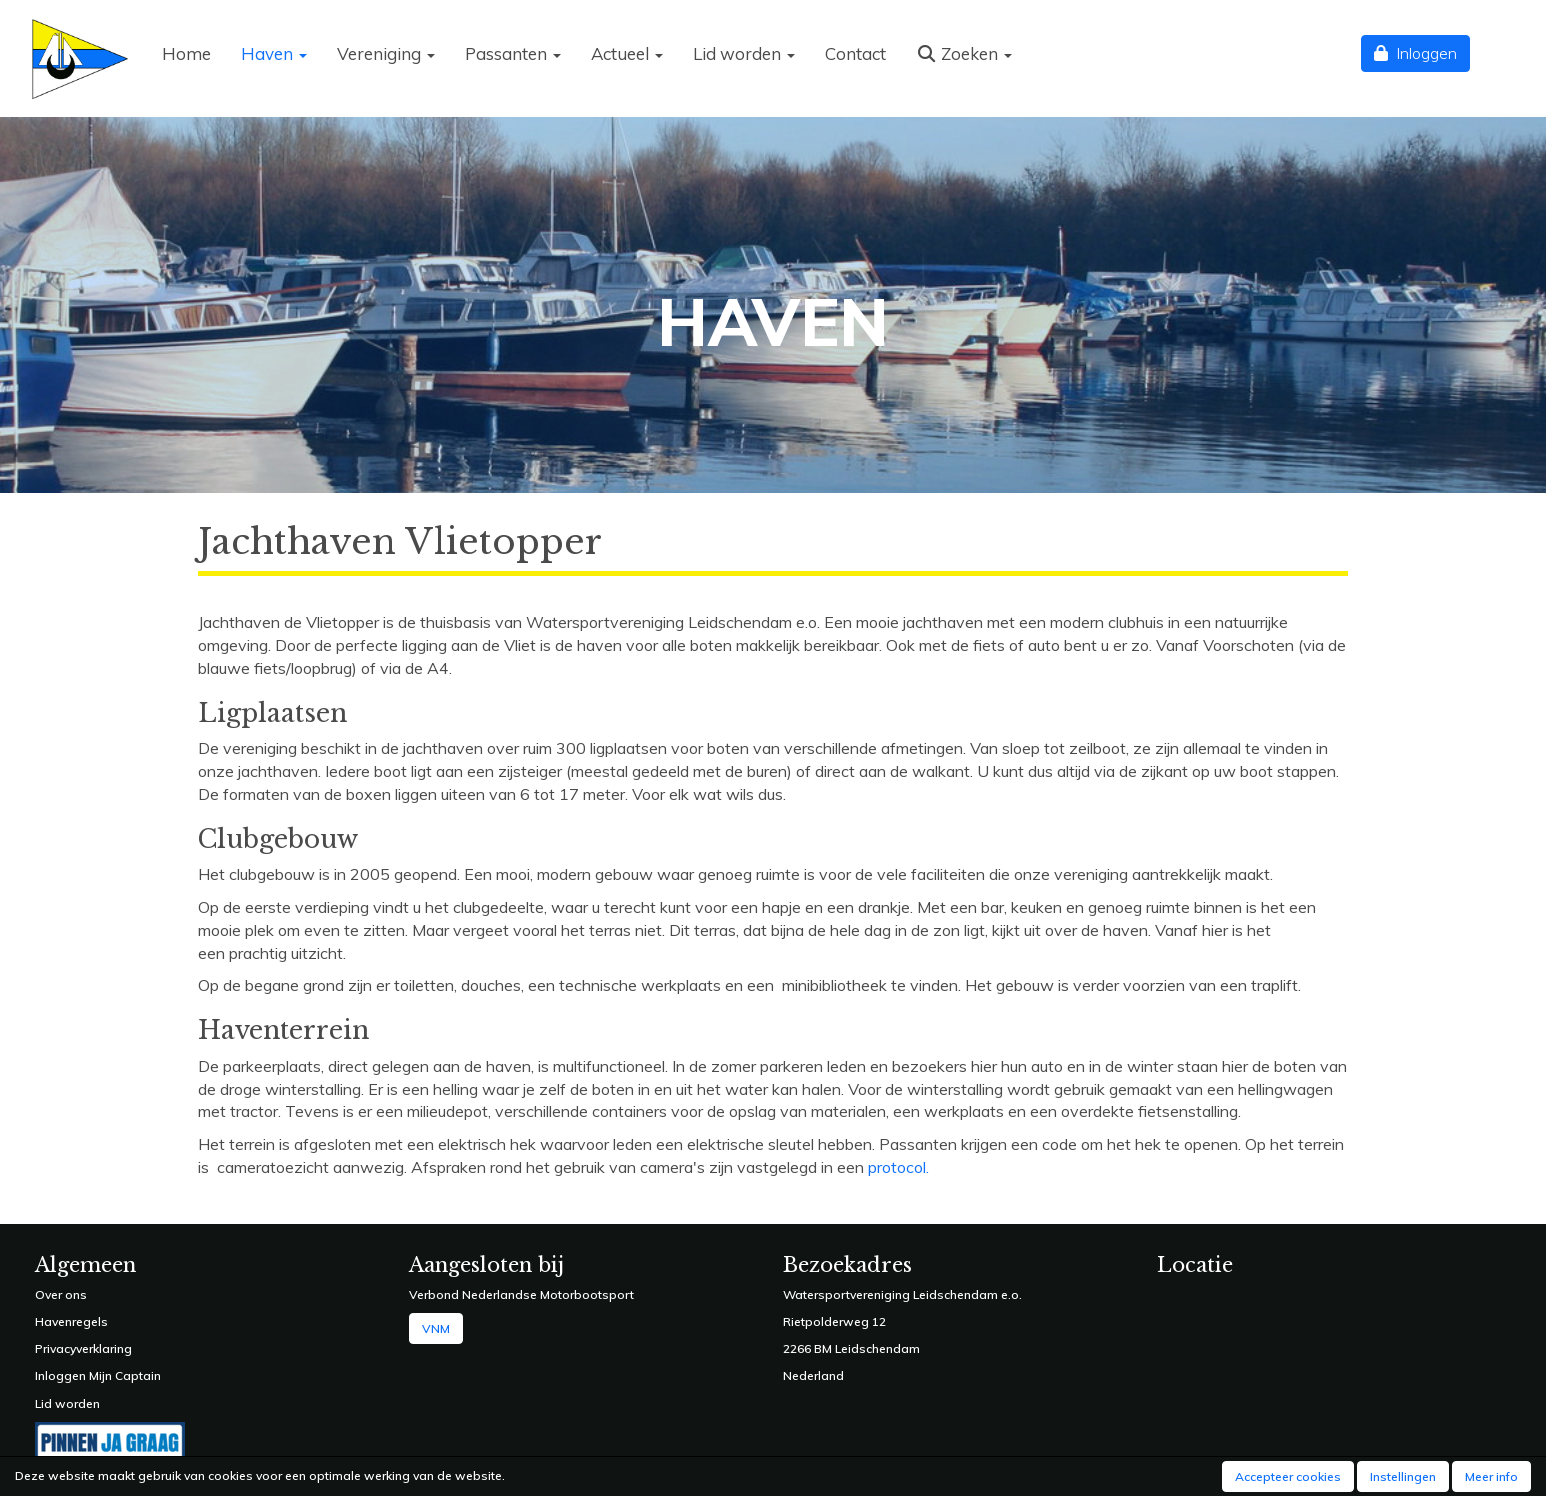  What do you see at coordinates (186, 53) in the screenshot?
I see `Home` at bounding box center [186, 53].